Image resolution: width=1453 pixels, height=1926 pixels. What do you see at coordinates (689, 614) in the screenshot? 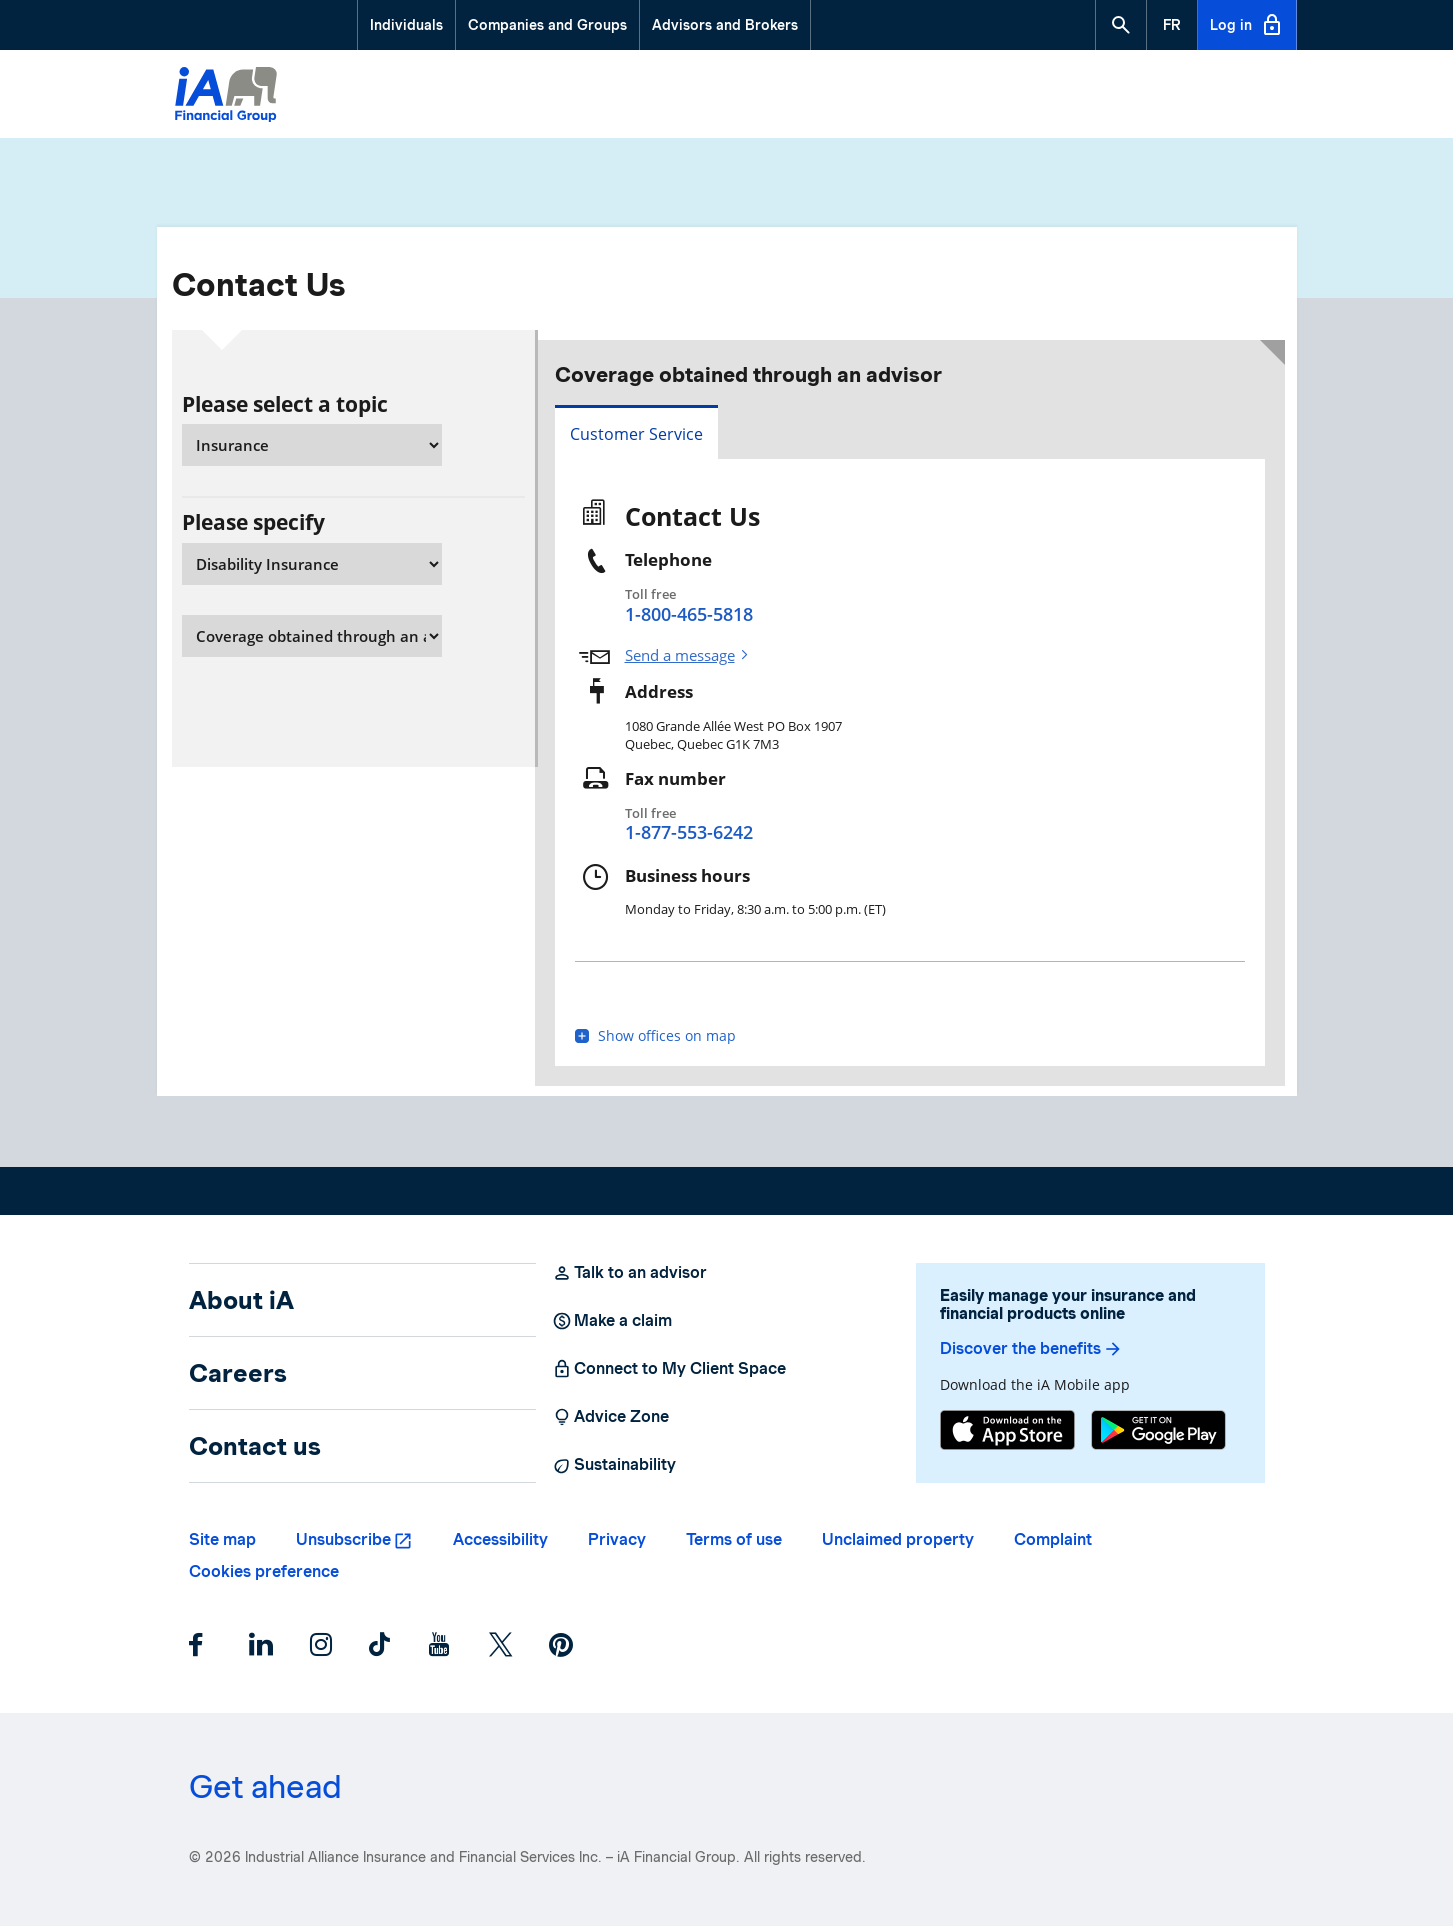
I see `1-800-465-5818` at bounding box center [689, 614].